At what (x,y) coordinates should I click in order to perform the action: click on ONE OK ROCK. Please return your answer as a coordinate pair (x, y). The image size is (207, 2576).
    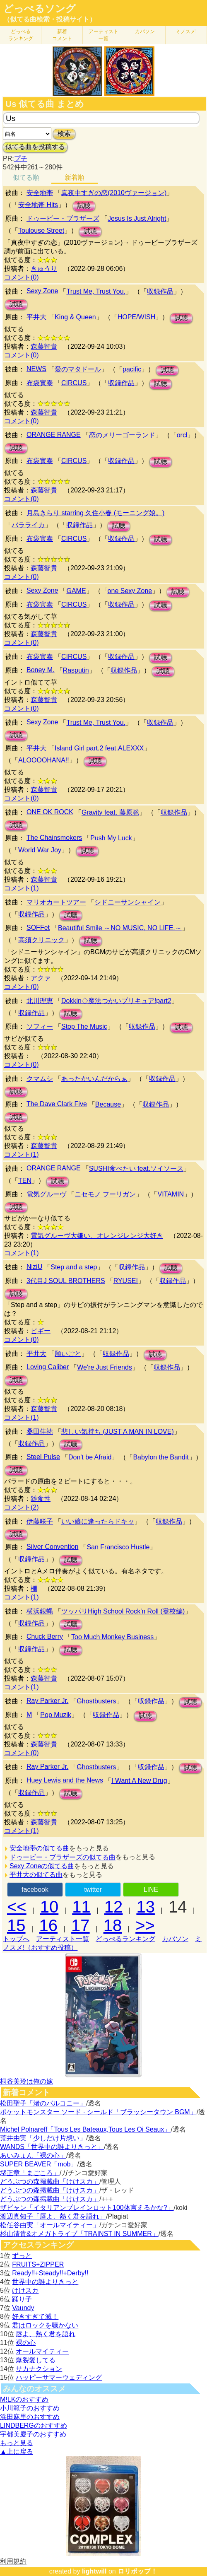
    Looking at the image, I should click on (49, 811).